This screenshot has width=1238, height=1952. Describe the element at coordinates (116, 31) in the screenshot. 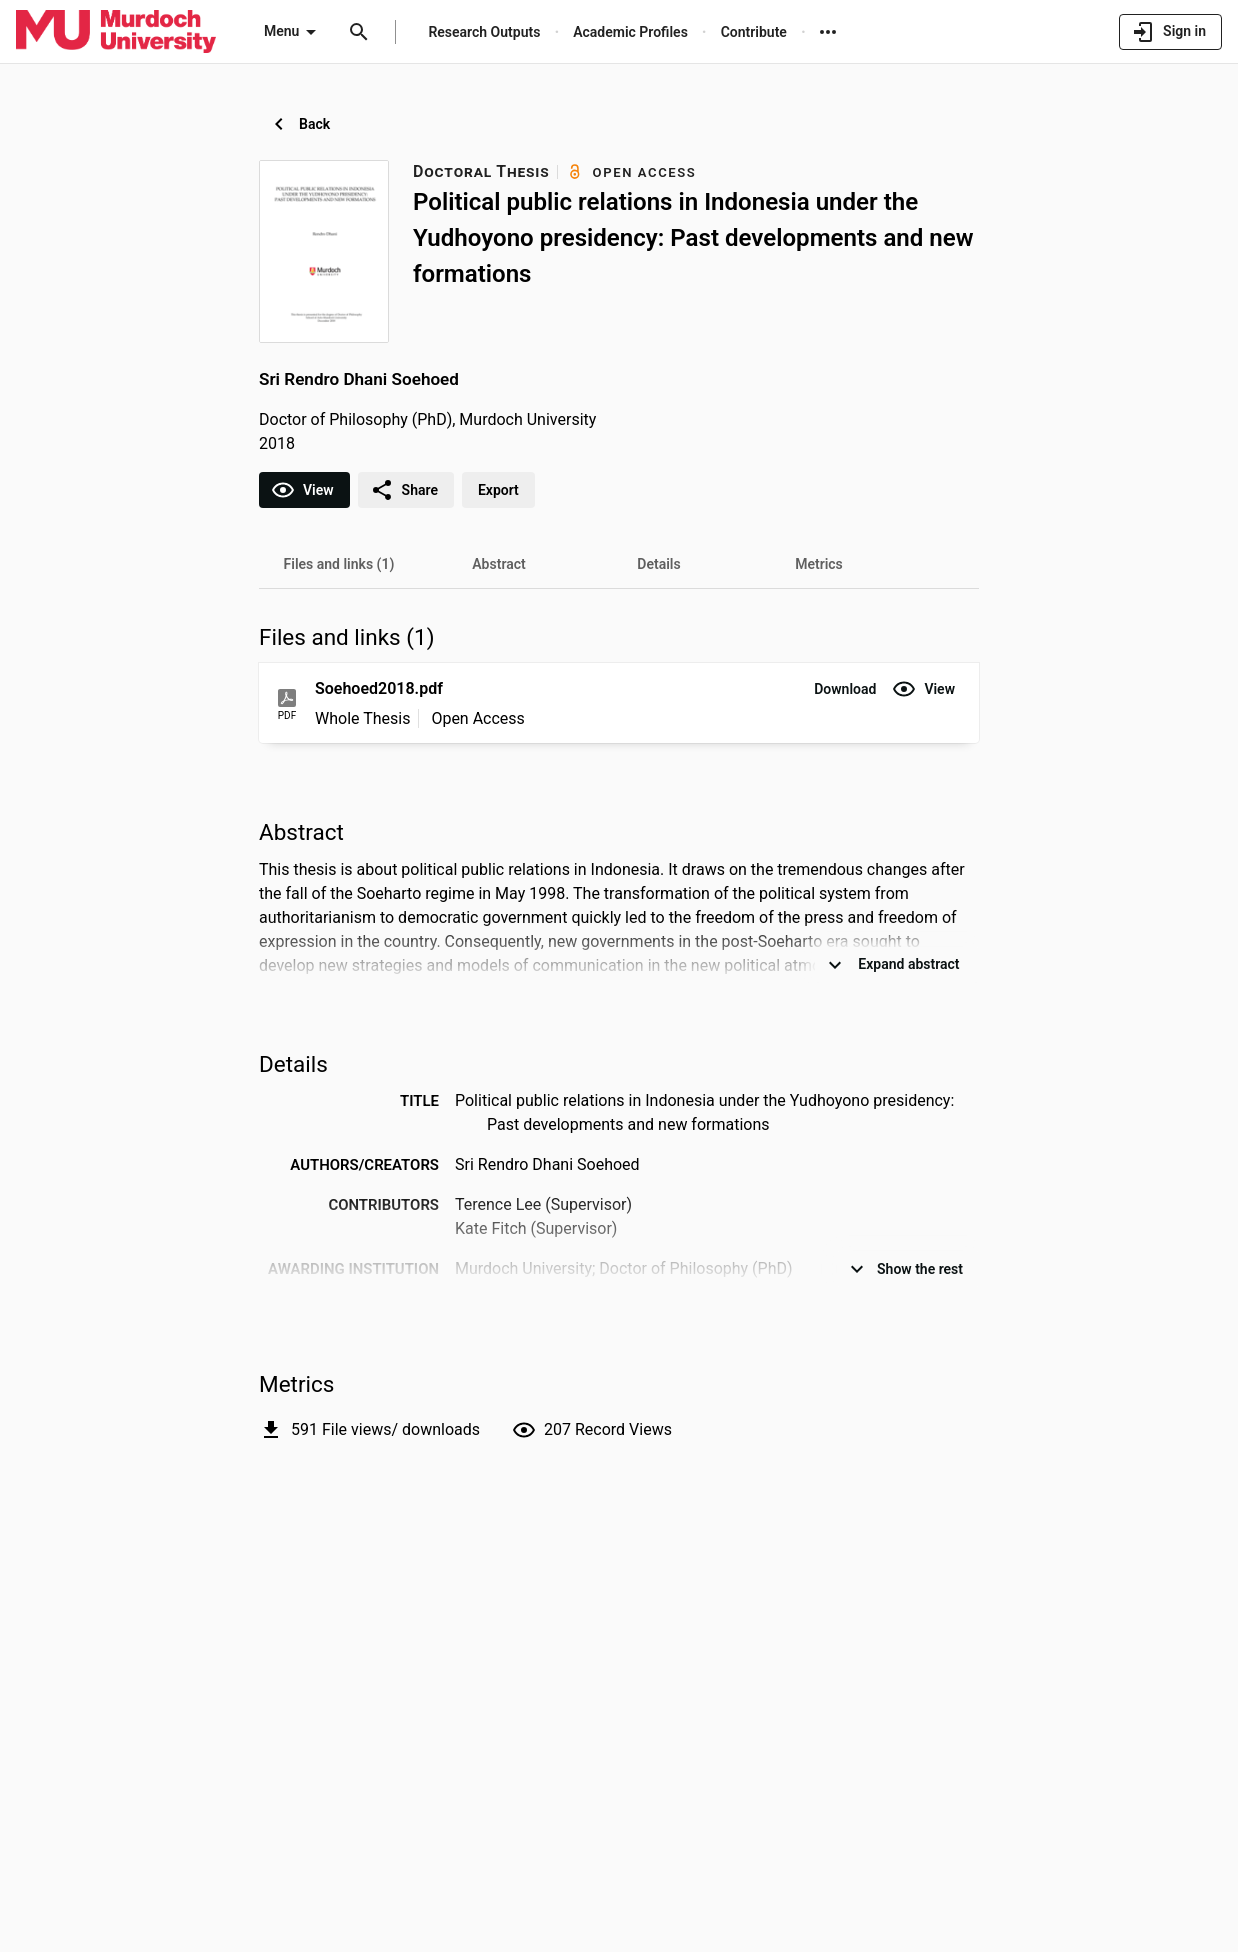

I see `[Murdoch University - Research Portal]` at that location.